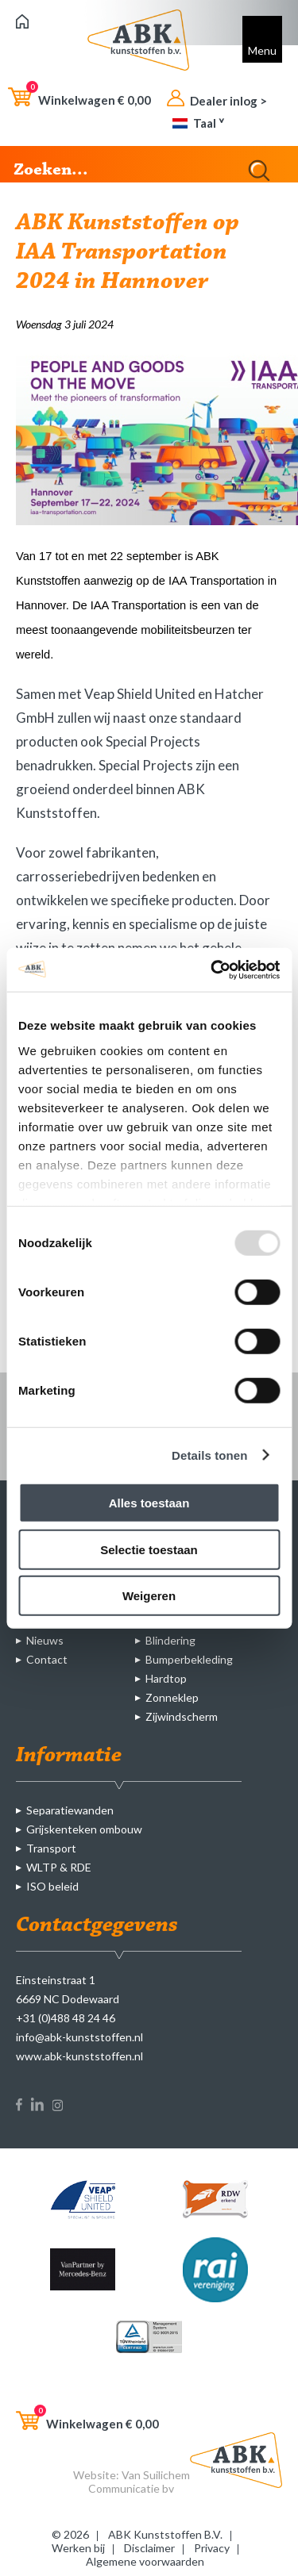 The width and height of the screenshot is (298, 2576). What do you see at coordinates (139, 2481) in the screenshot?
I see `Van Suilichem Communicatie bv` at bounding box center [139, 2481].